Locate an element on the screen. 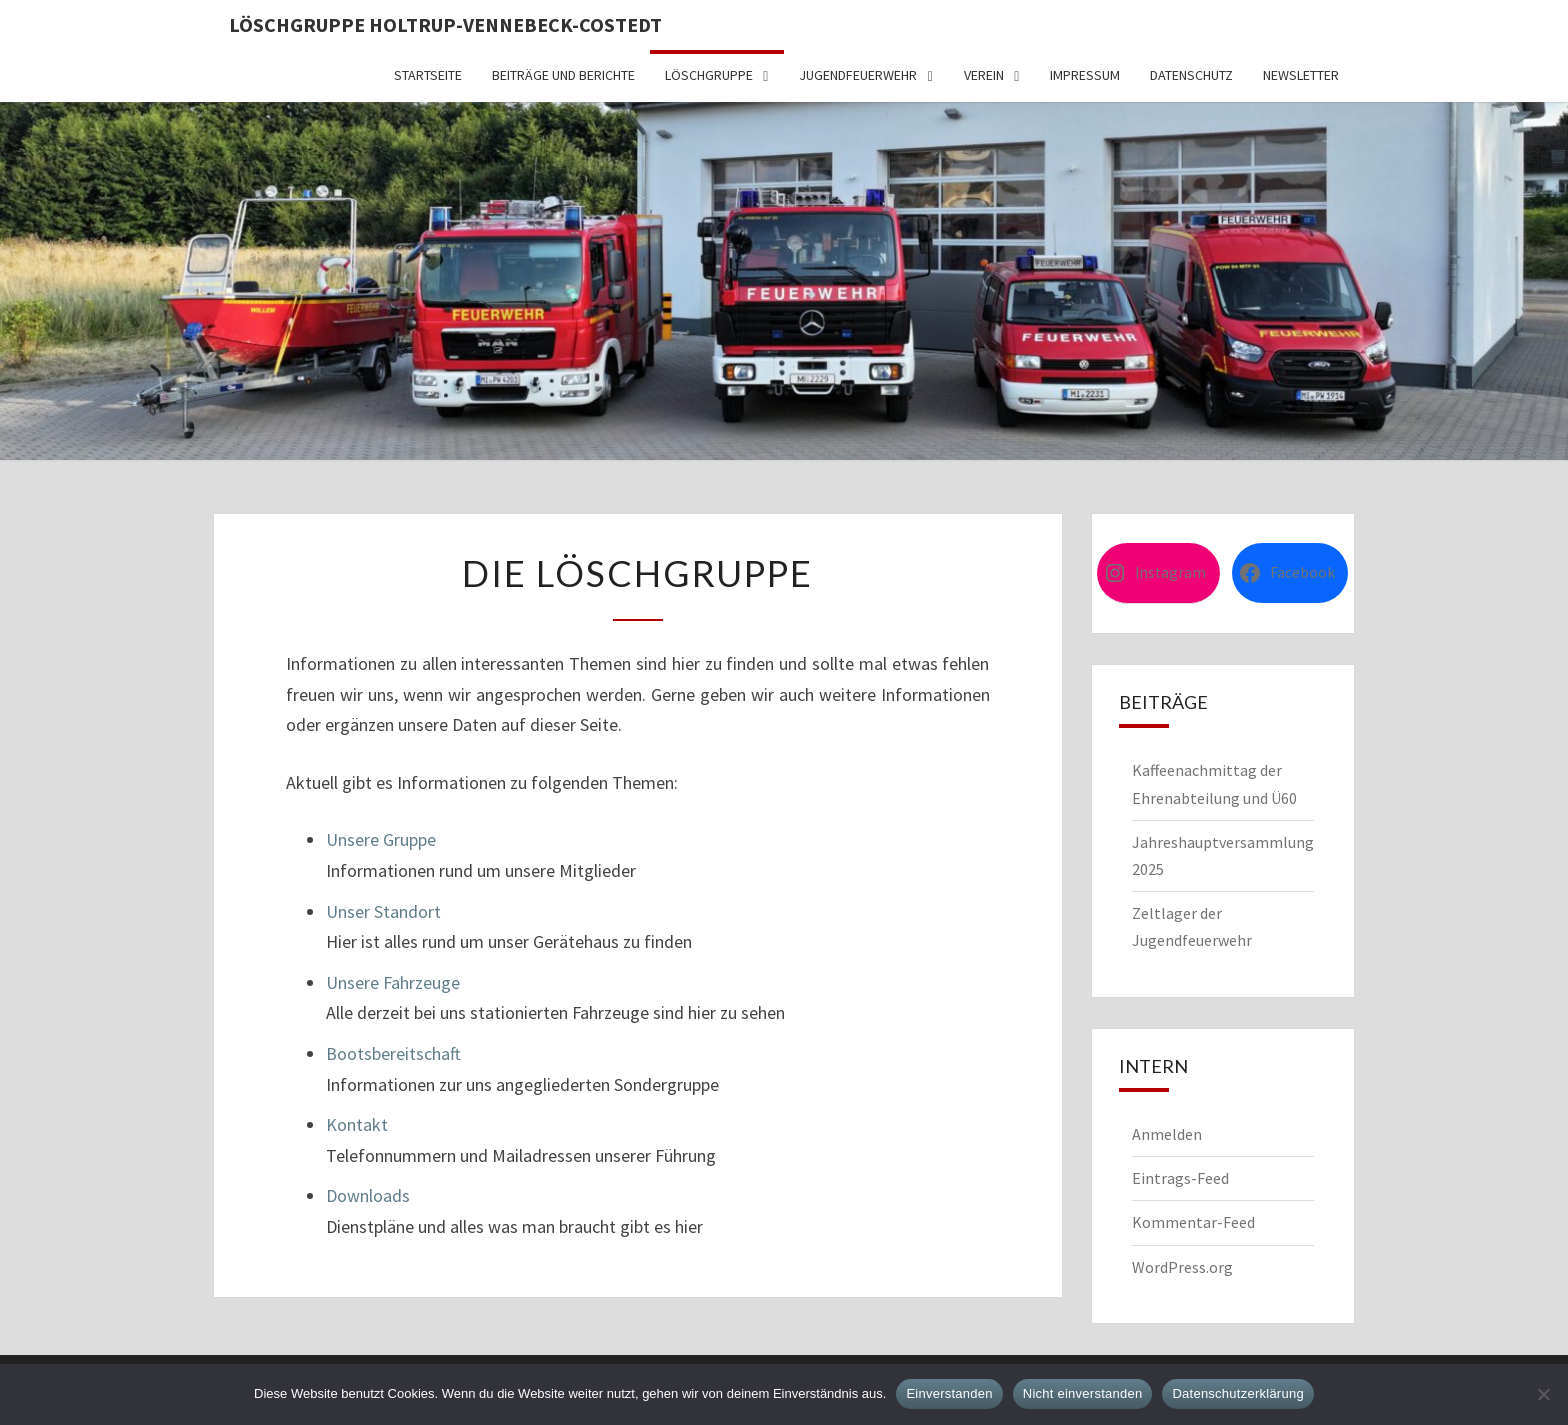  Unsere Fahrzeuge is located at coordinates (393, 982).